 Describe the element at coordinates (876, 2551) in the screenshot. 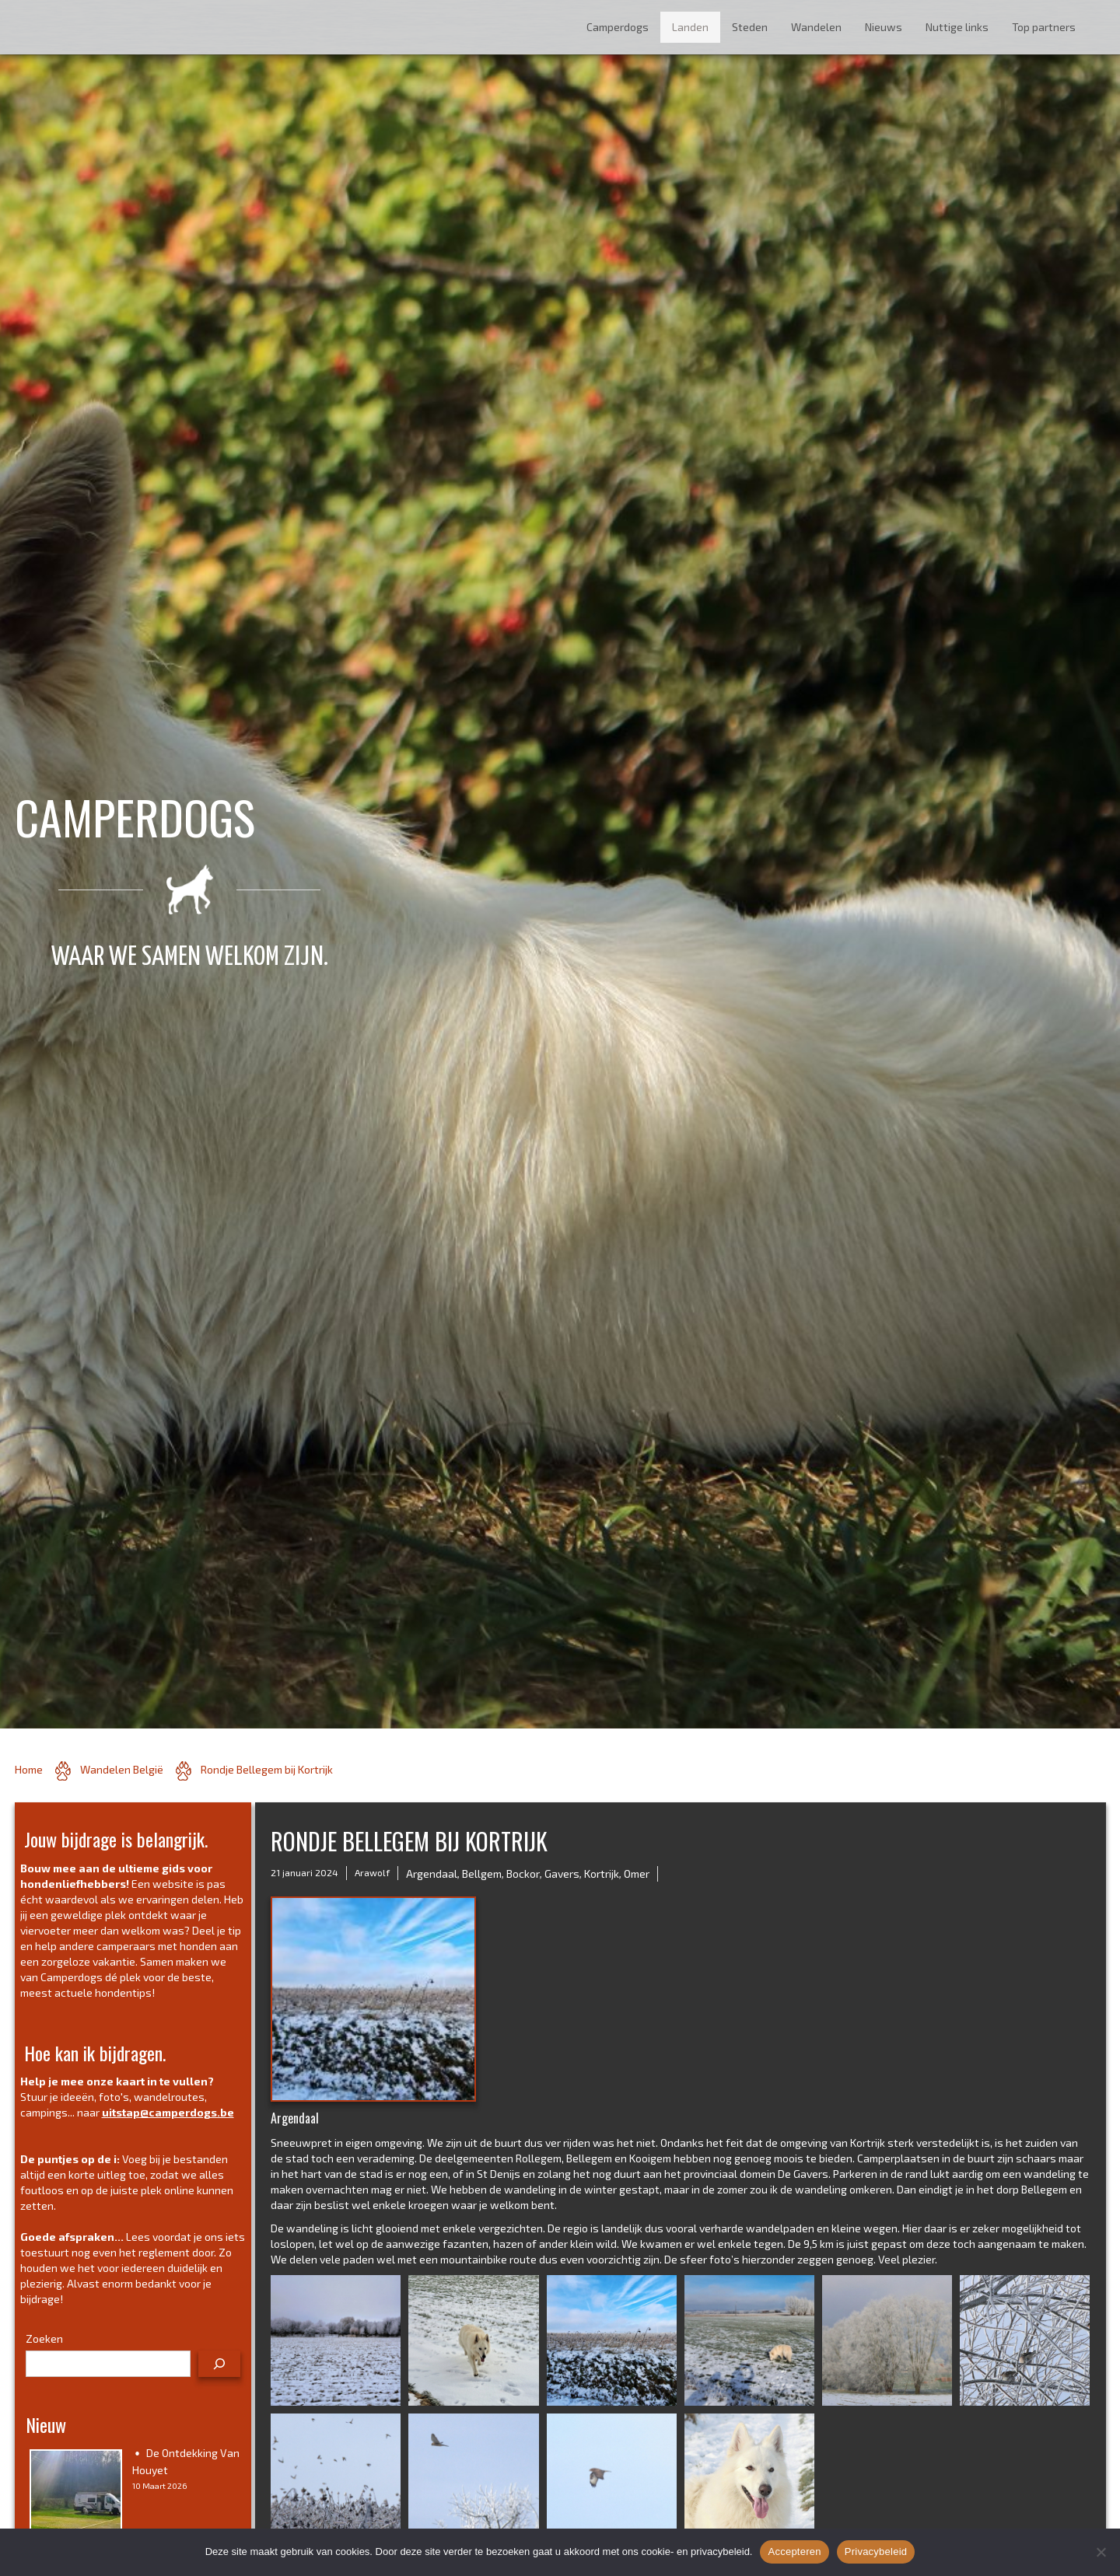

I see `Privacybeleid` at that location.